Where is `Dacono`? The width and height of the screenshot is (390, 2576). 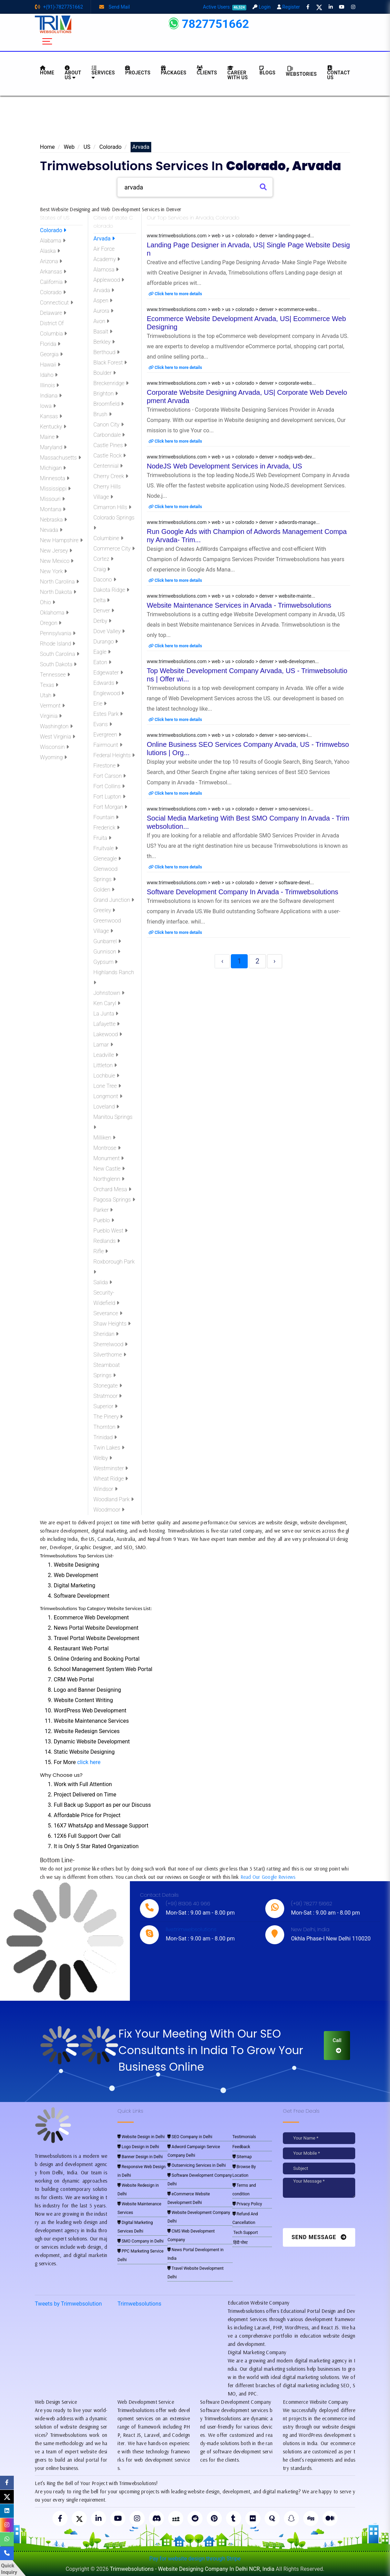 Dacono is located at coordinates (104, 579).